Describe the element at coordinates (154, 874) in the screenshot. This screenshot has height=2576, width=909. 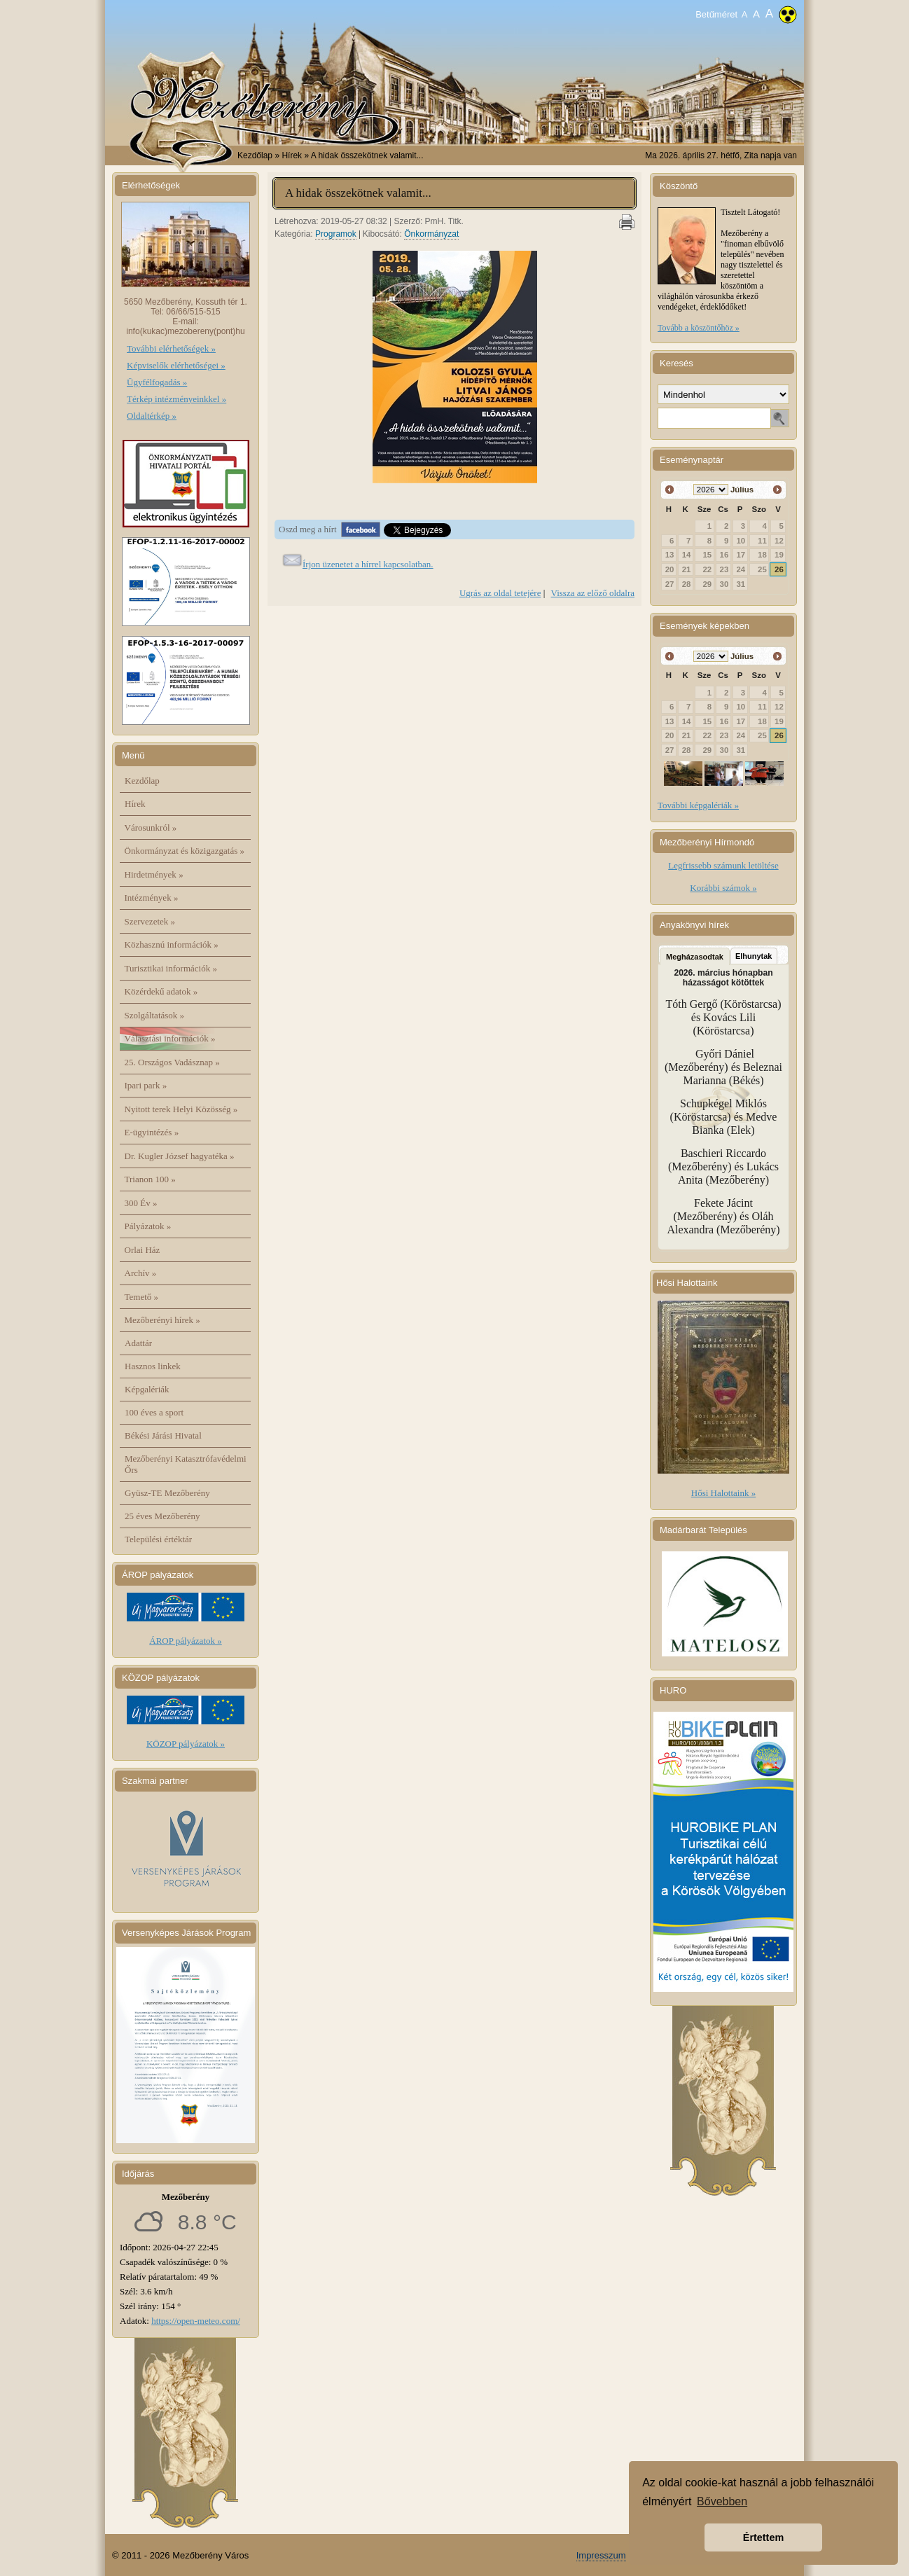
I see `Hirdetmények` at that location.